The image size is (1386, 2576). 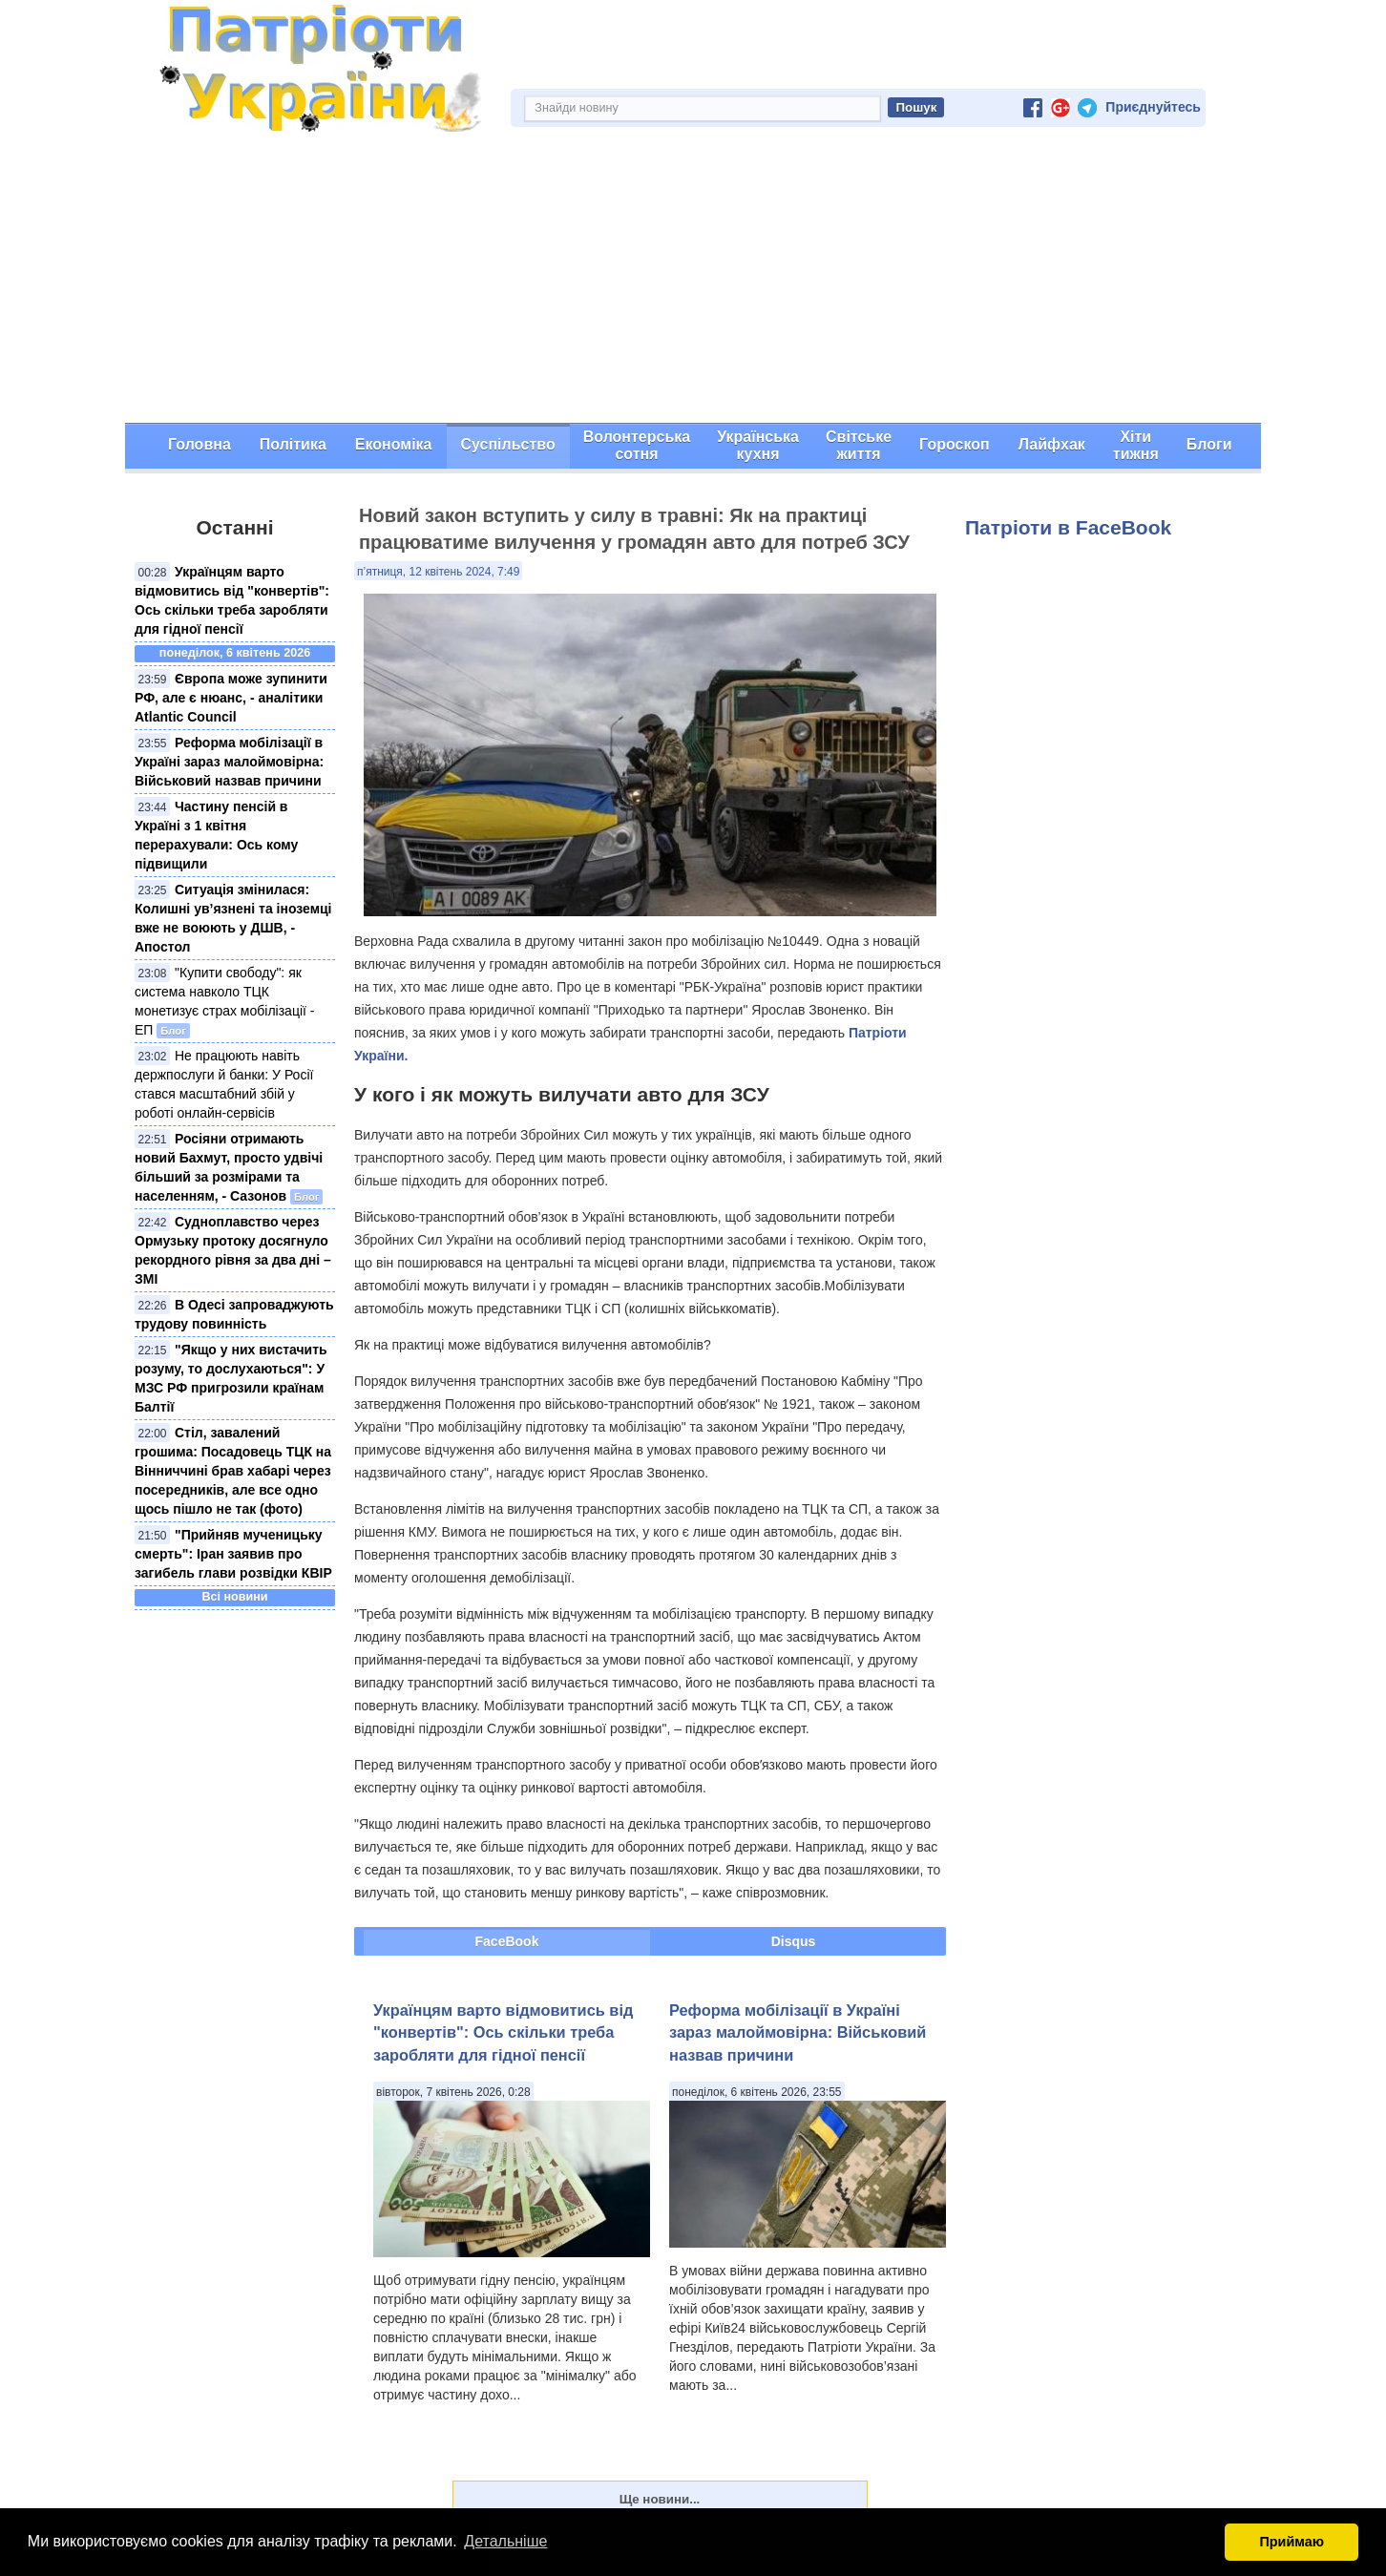 I want to click on Українцям варто відмовитись від "конвертів": Ось скільки треба заробляти для гідної пенсії, so click(x=503, y=2032).